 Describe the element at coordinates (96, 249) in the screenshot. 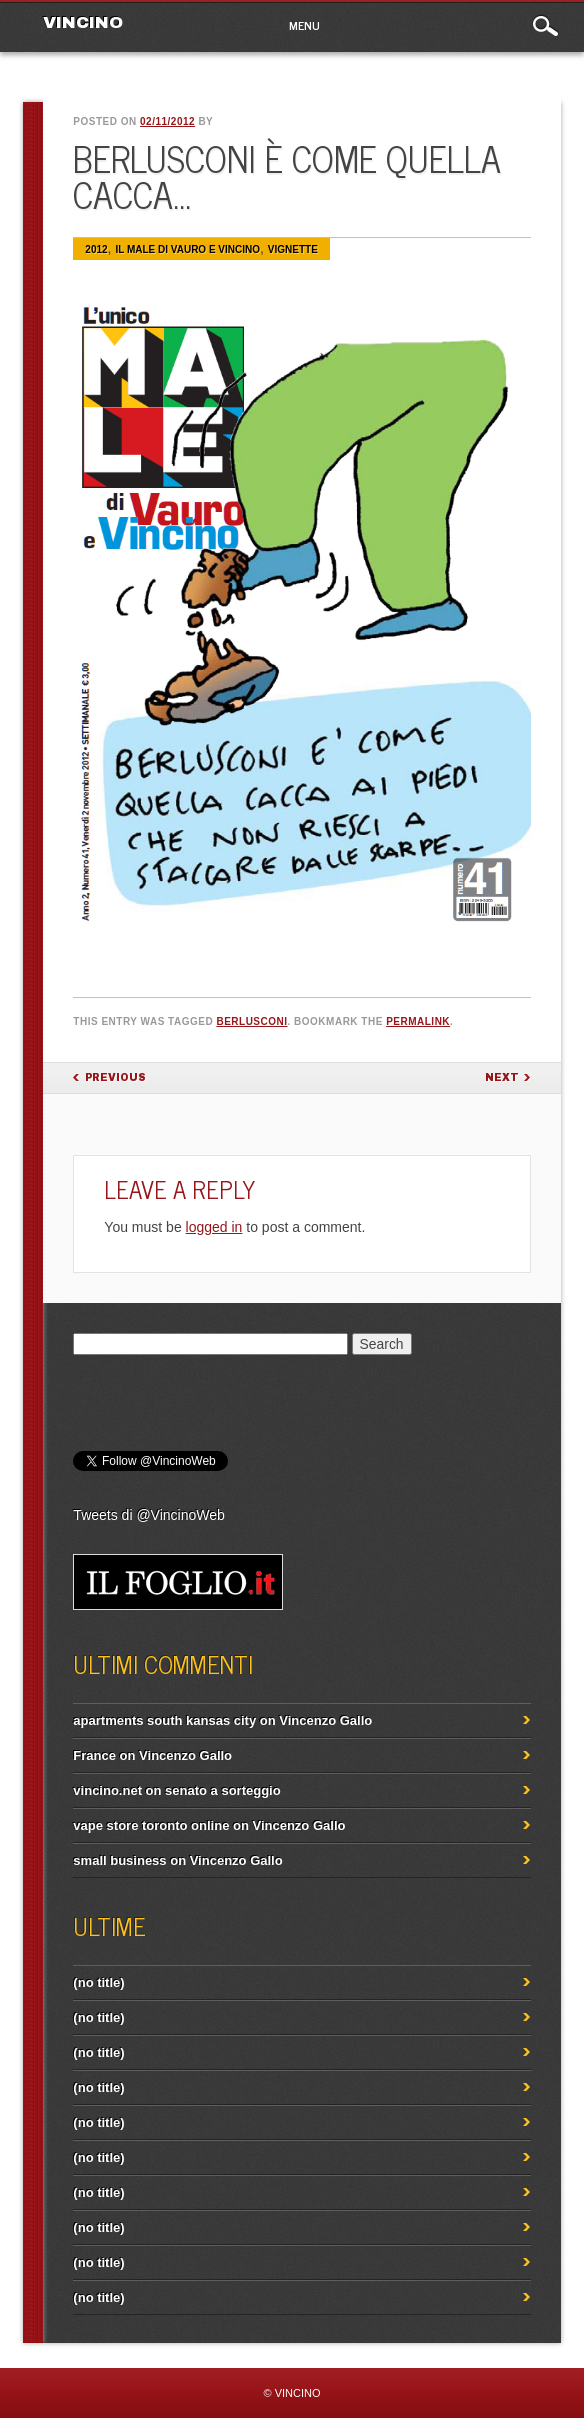

I see `2012` at that location.